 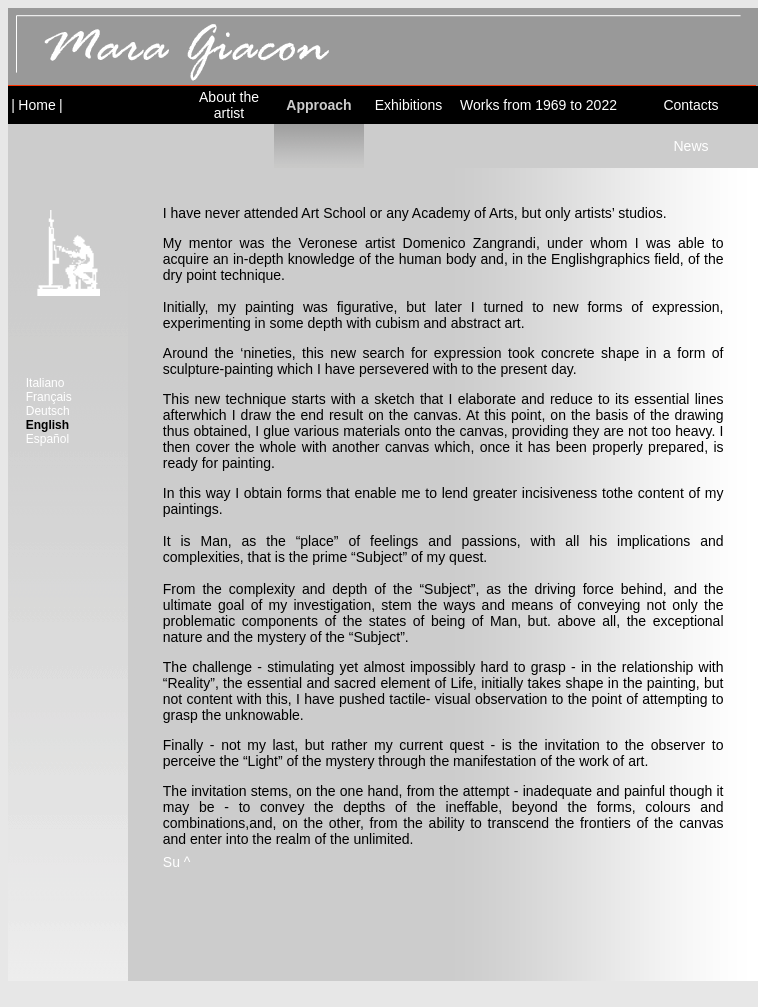 I want to click on Français, so click(x=49, y=397).